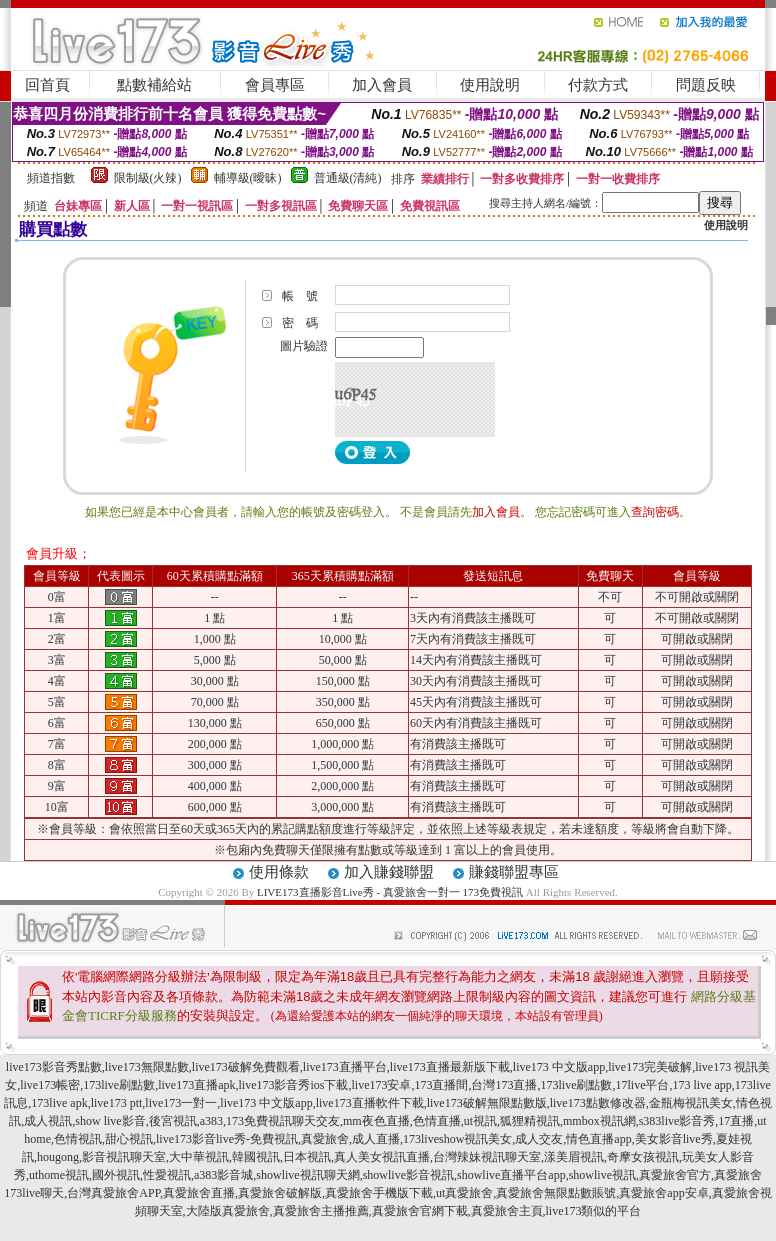 This screenshot has width=776, height=1241. What do you see at coordinates (382, 85) in the screenshot?
I see `加入會員` at bounding box center [382, 85].